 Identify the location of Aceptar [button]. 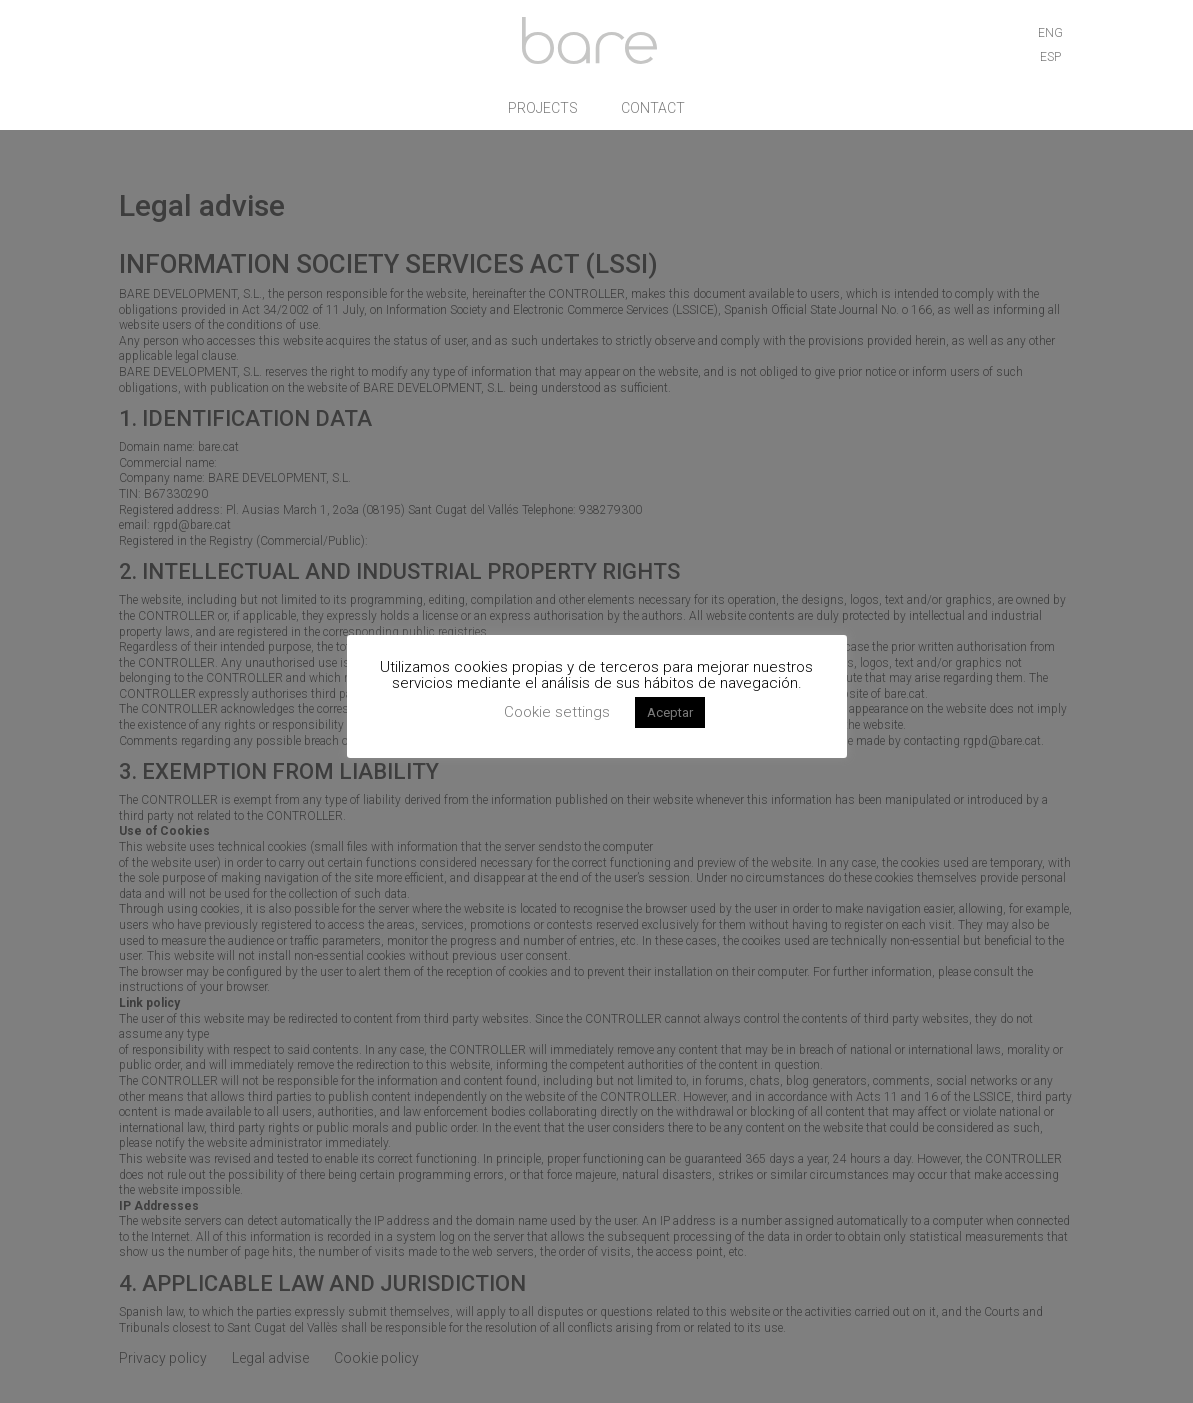
(670, 712).